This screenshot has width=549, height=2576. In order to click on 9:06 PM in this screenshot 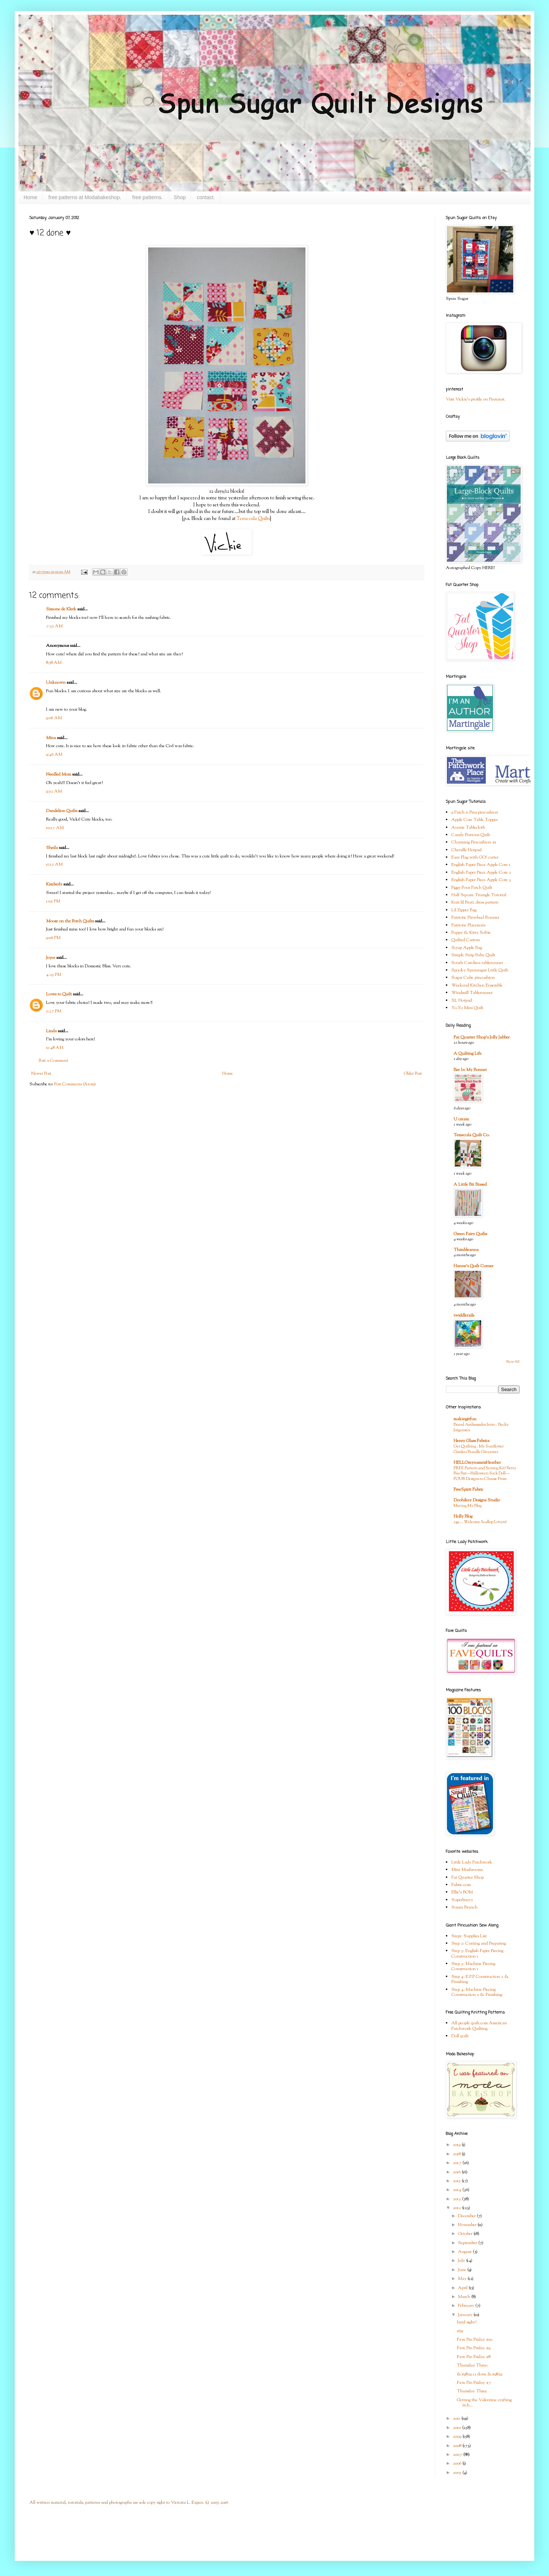, I will do `click(53, 938)`.